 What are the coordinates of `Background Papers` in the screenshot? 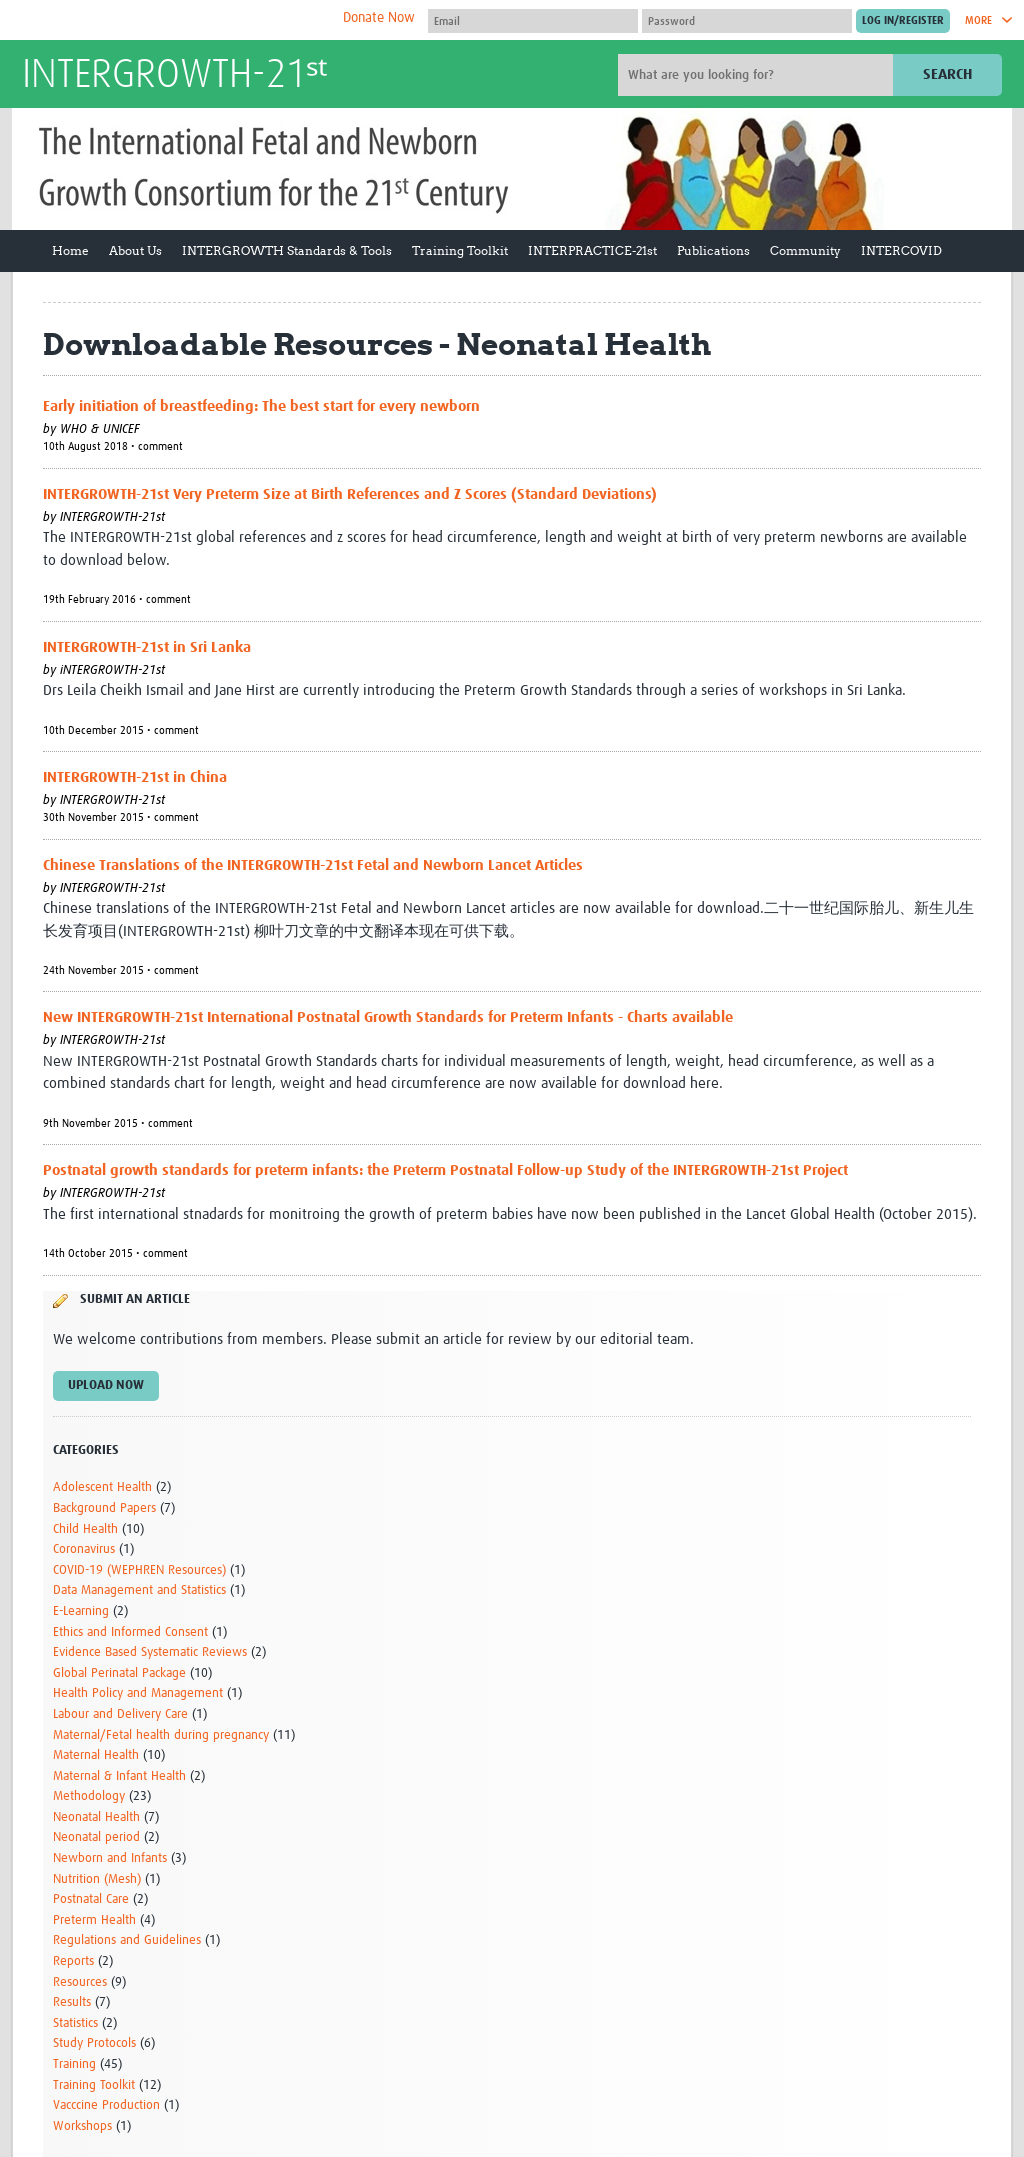 It's located at (104, 1508).